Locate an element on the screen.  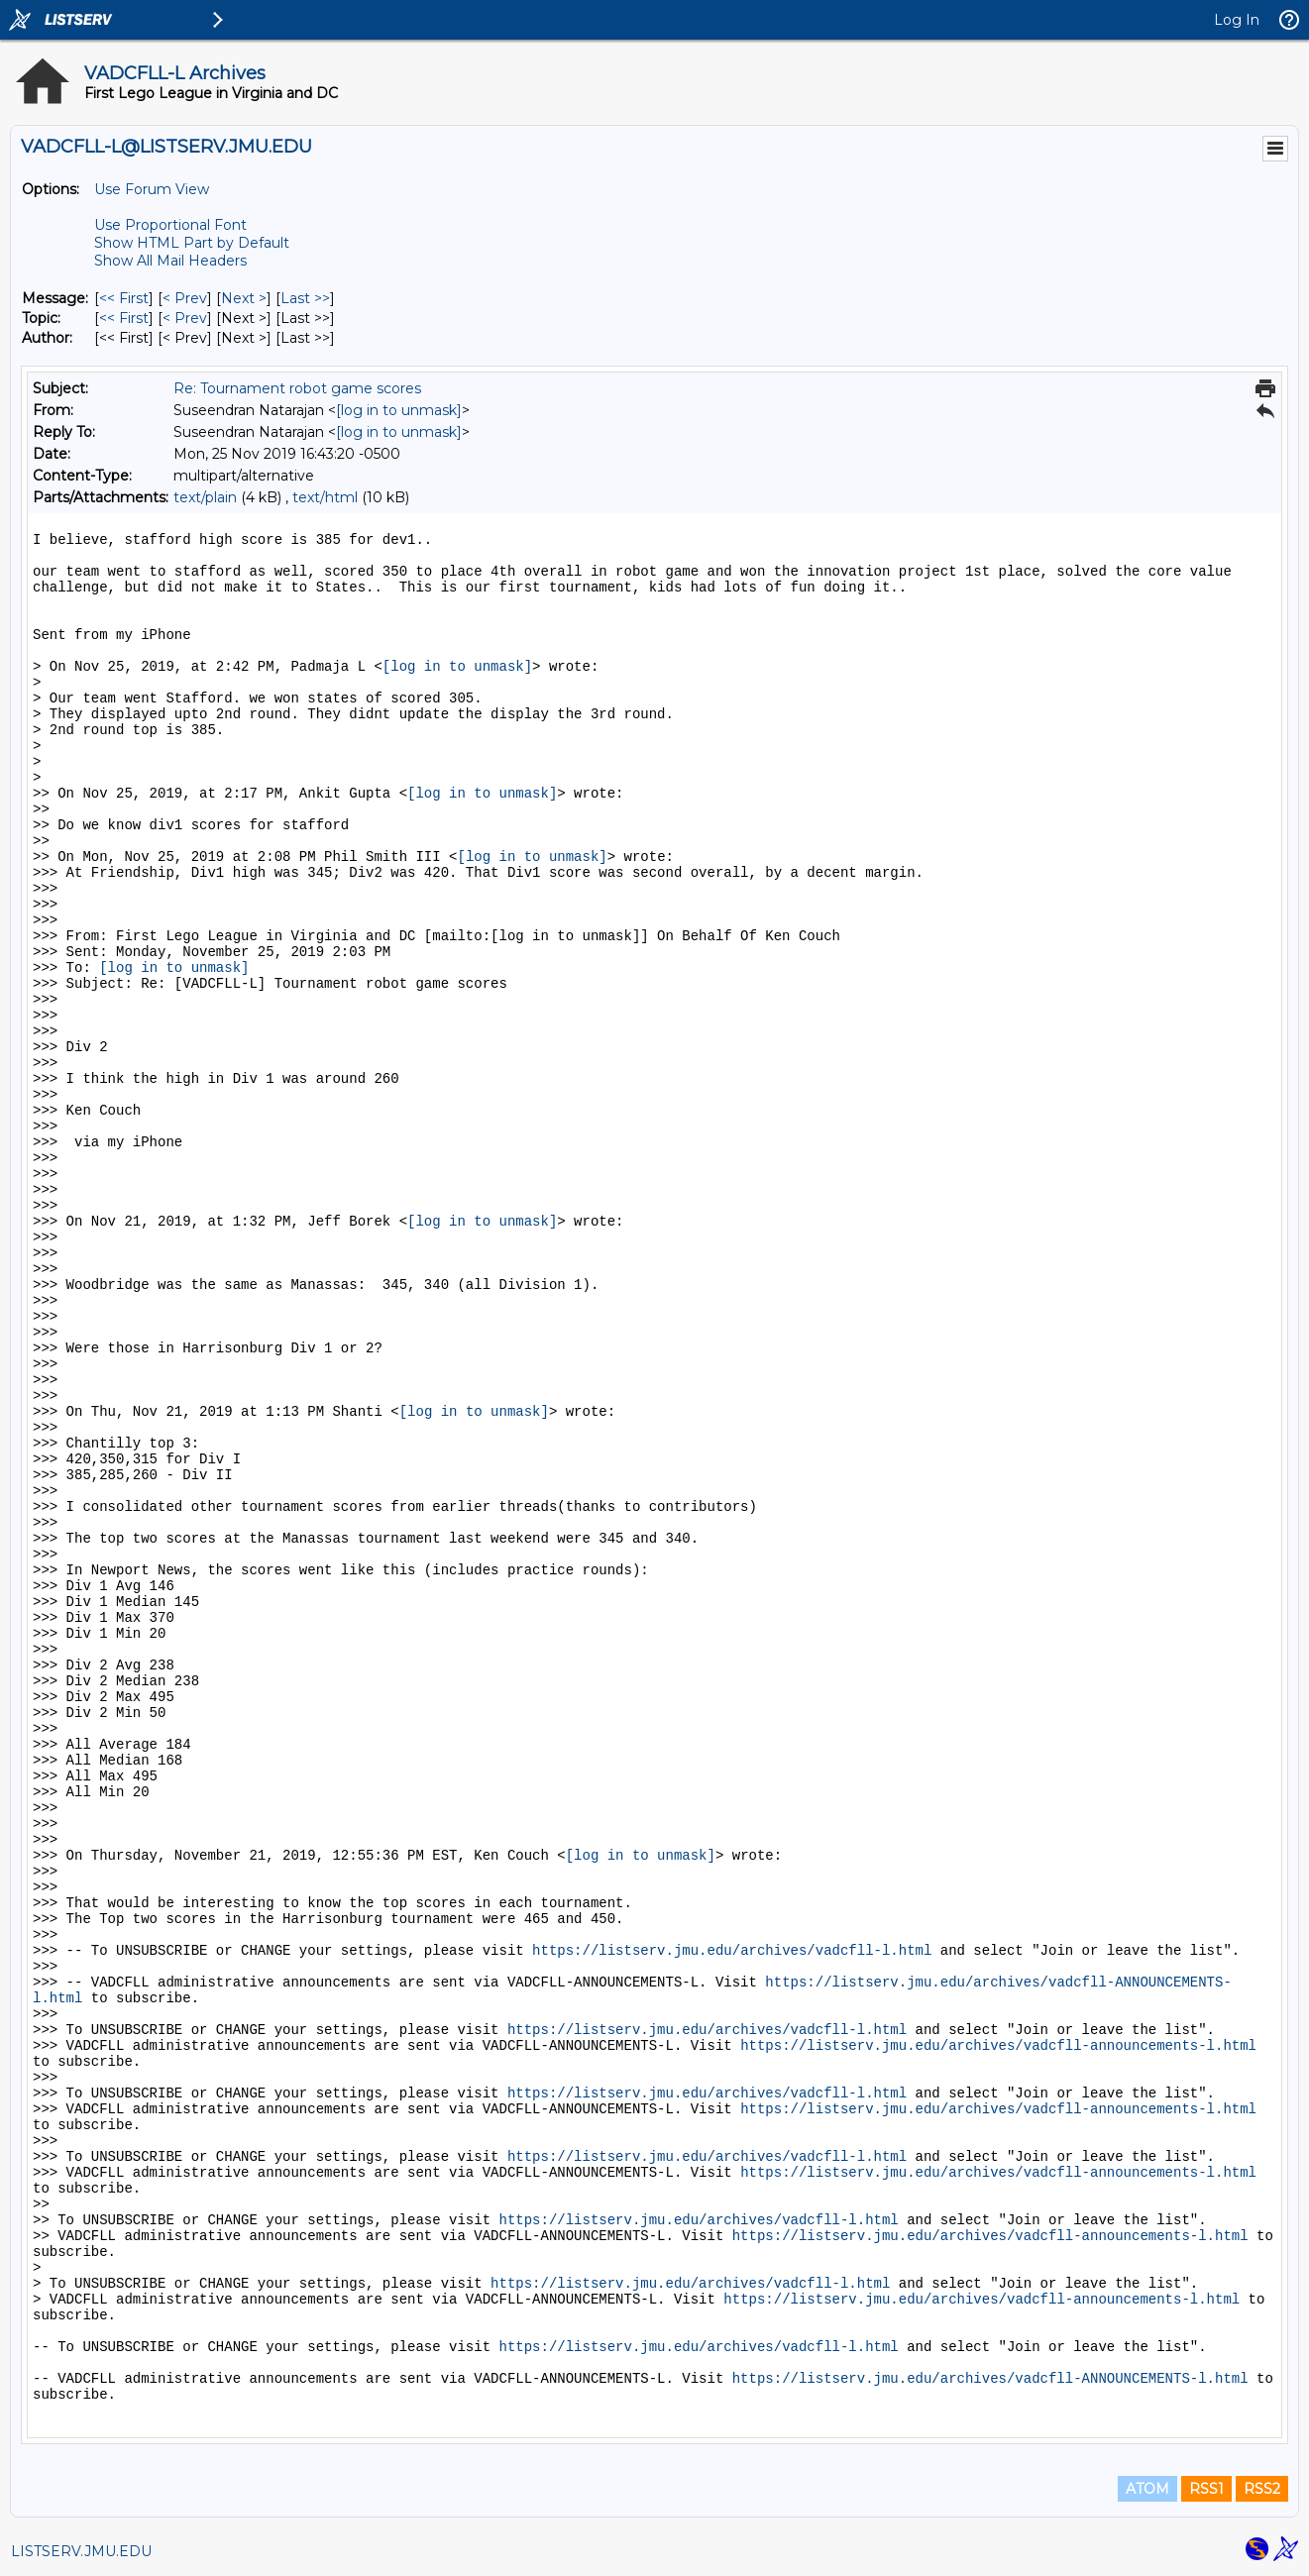
Use Proportional Font is located at coordinates (170, 225).